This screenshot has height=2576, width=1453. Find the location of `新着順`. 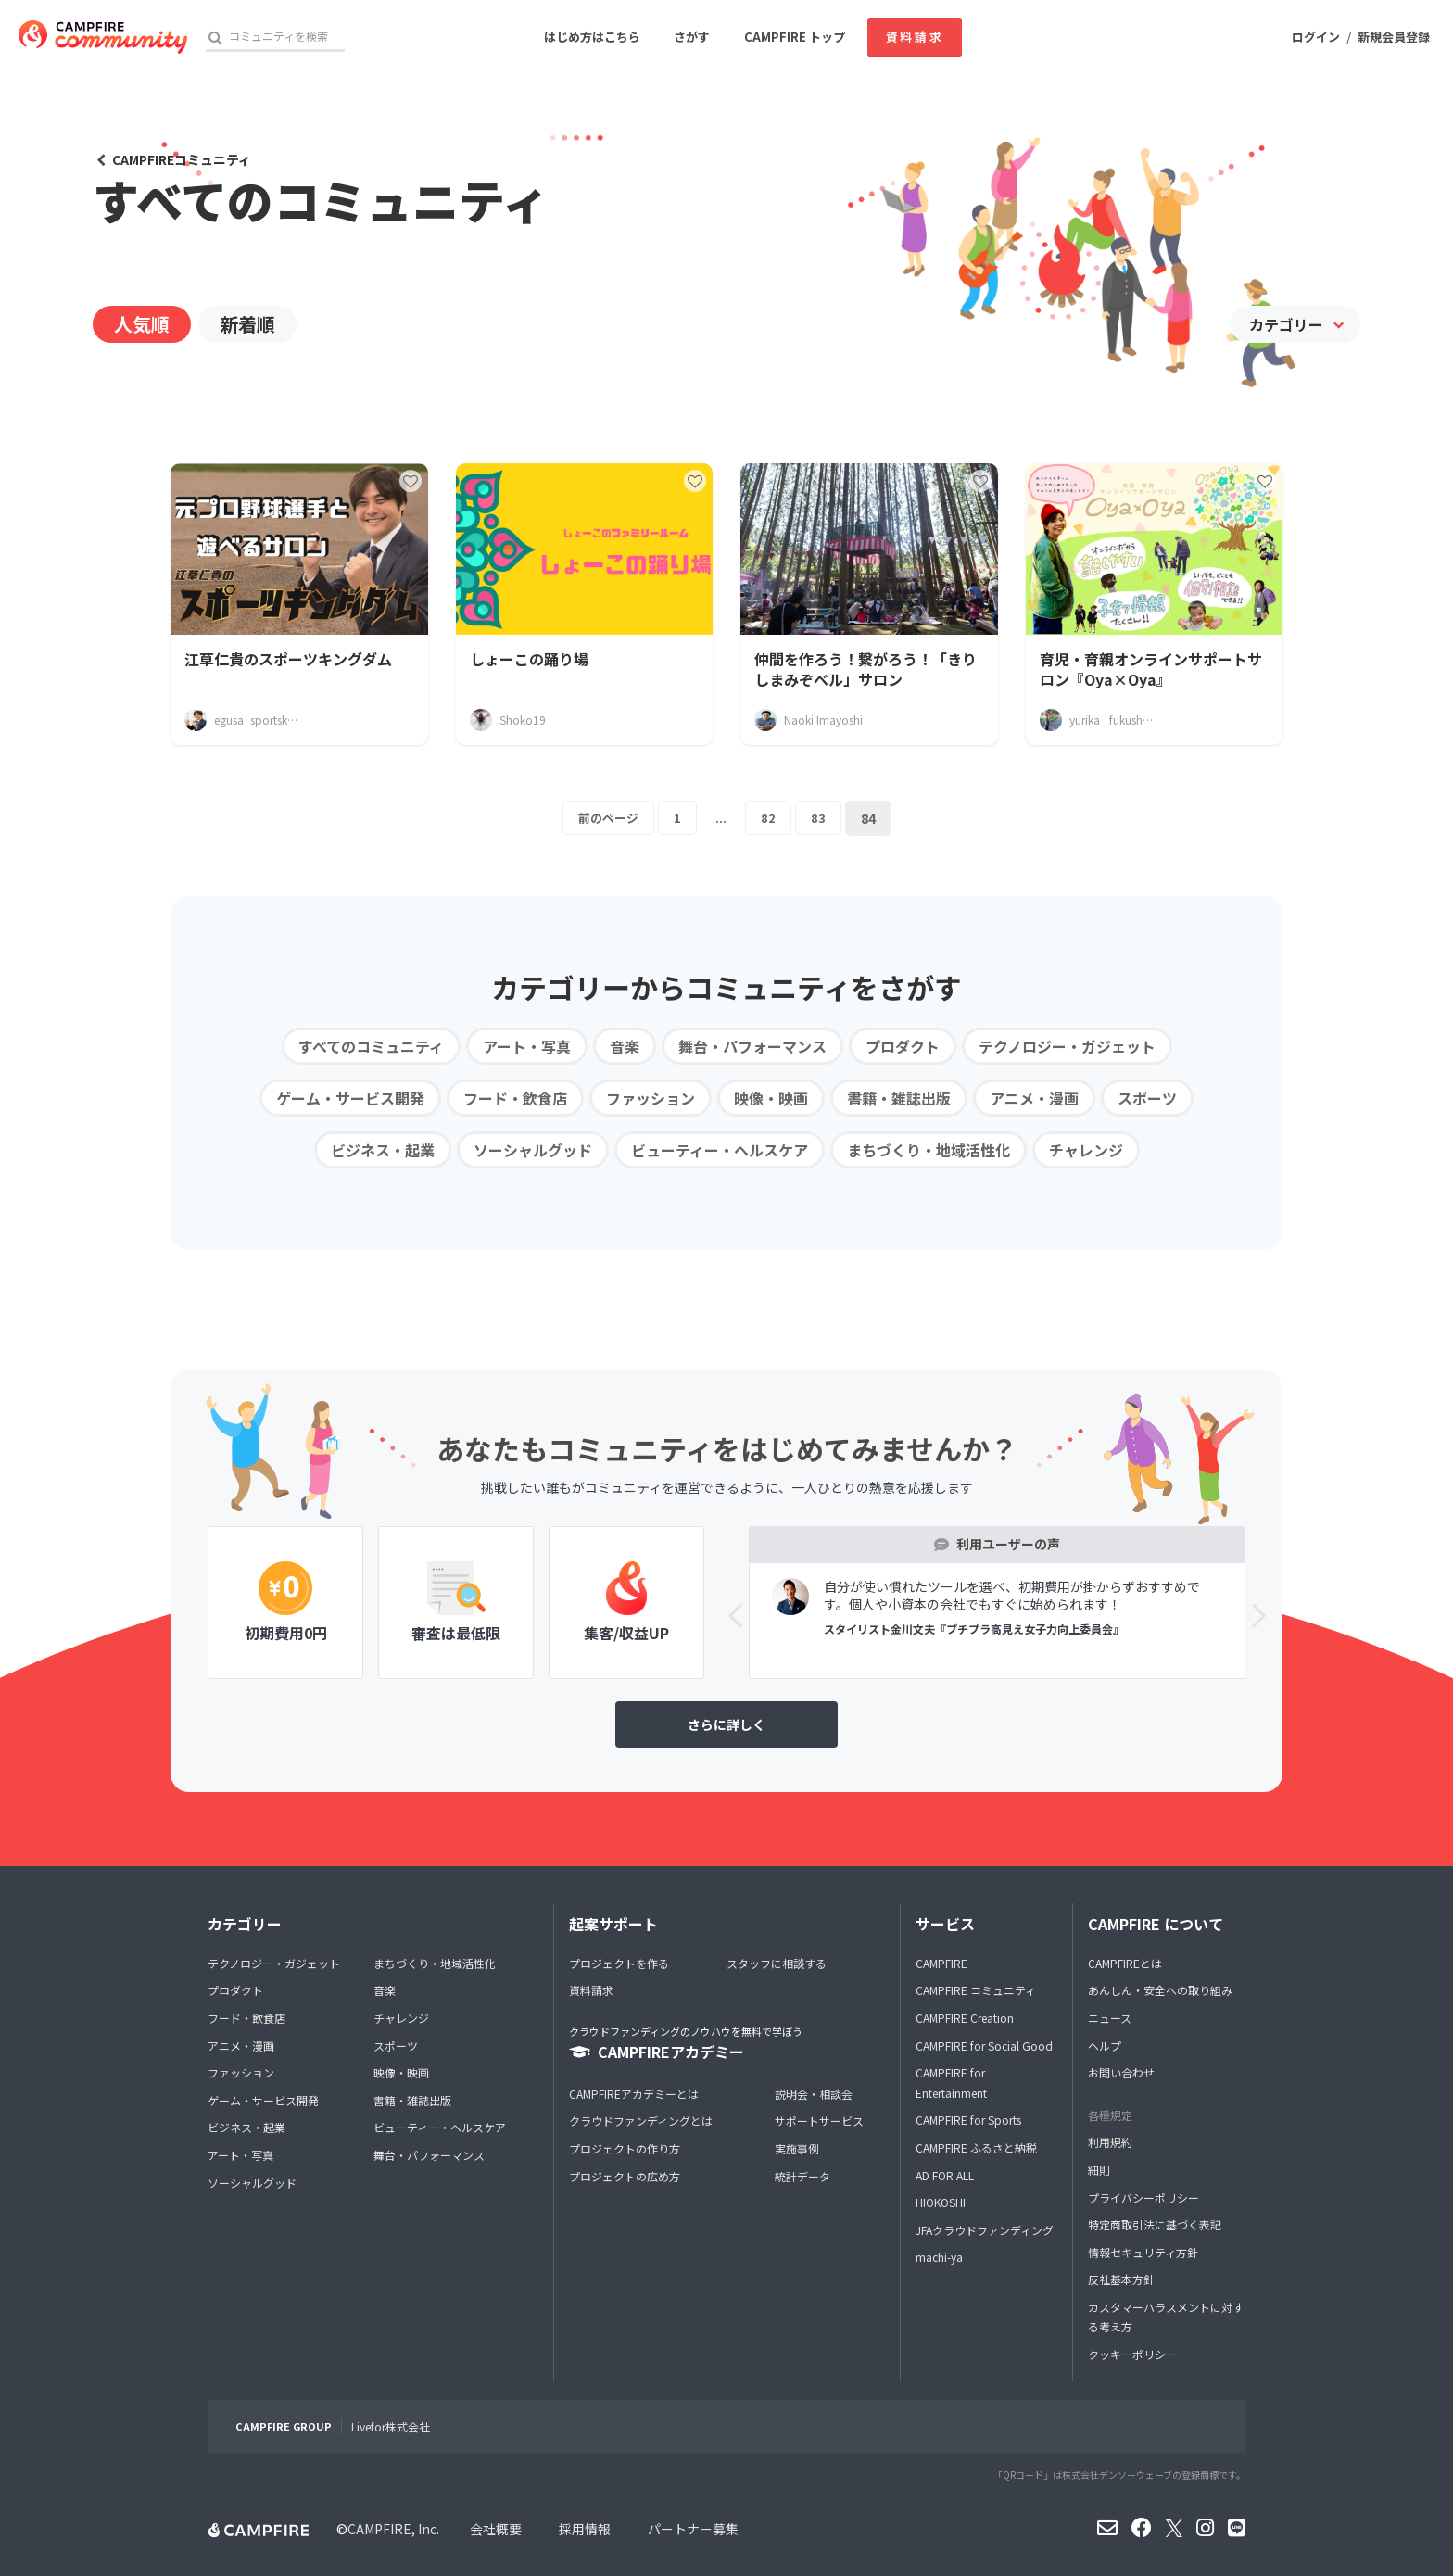

新着順 is located at coordinates (247, 323).